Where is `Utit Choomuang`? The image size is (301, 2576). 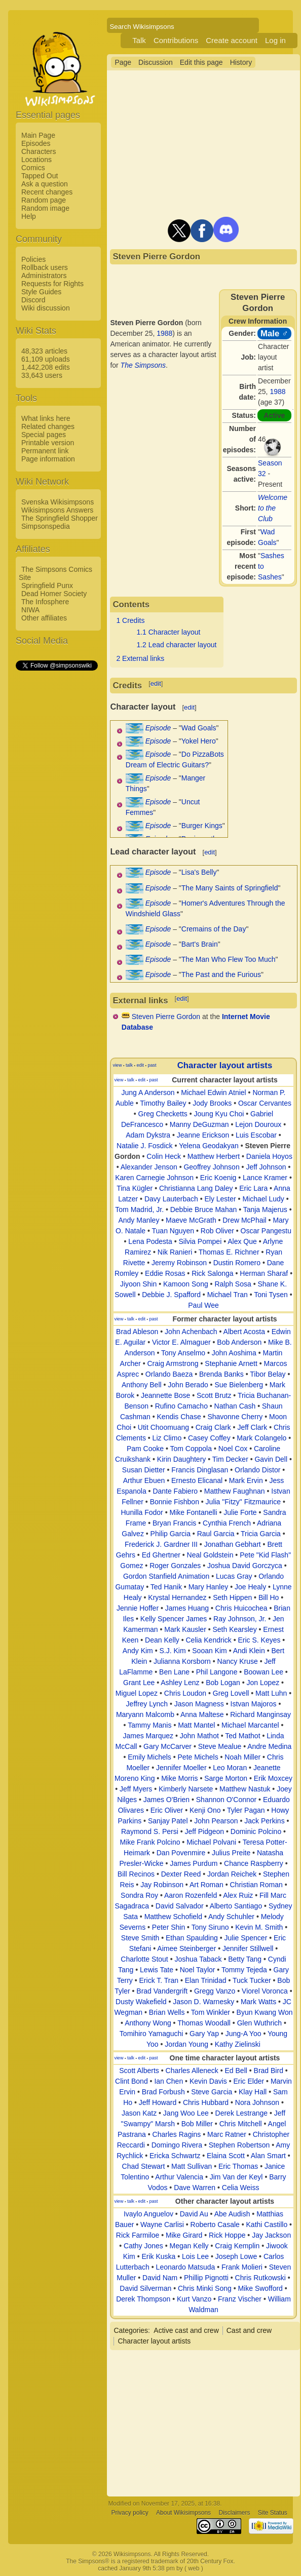 Utit Choomuang is located at coordinates (163, 1427).